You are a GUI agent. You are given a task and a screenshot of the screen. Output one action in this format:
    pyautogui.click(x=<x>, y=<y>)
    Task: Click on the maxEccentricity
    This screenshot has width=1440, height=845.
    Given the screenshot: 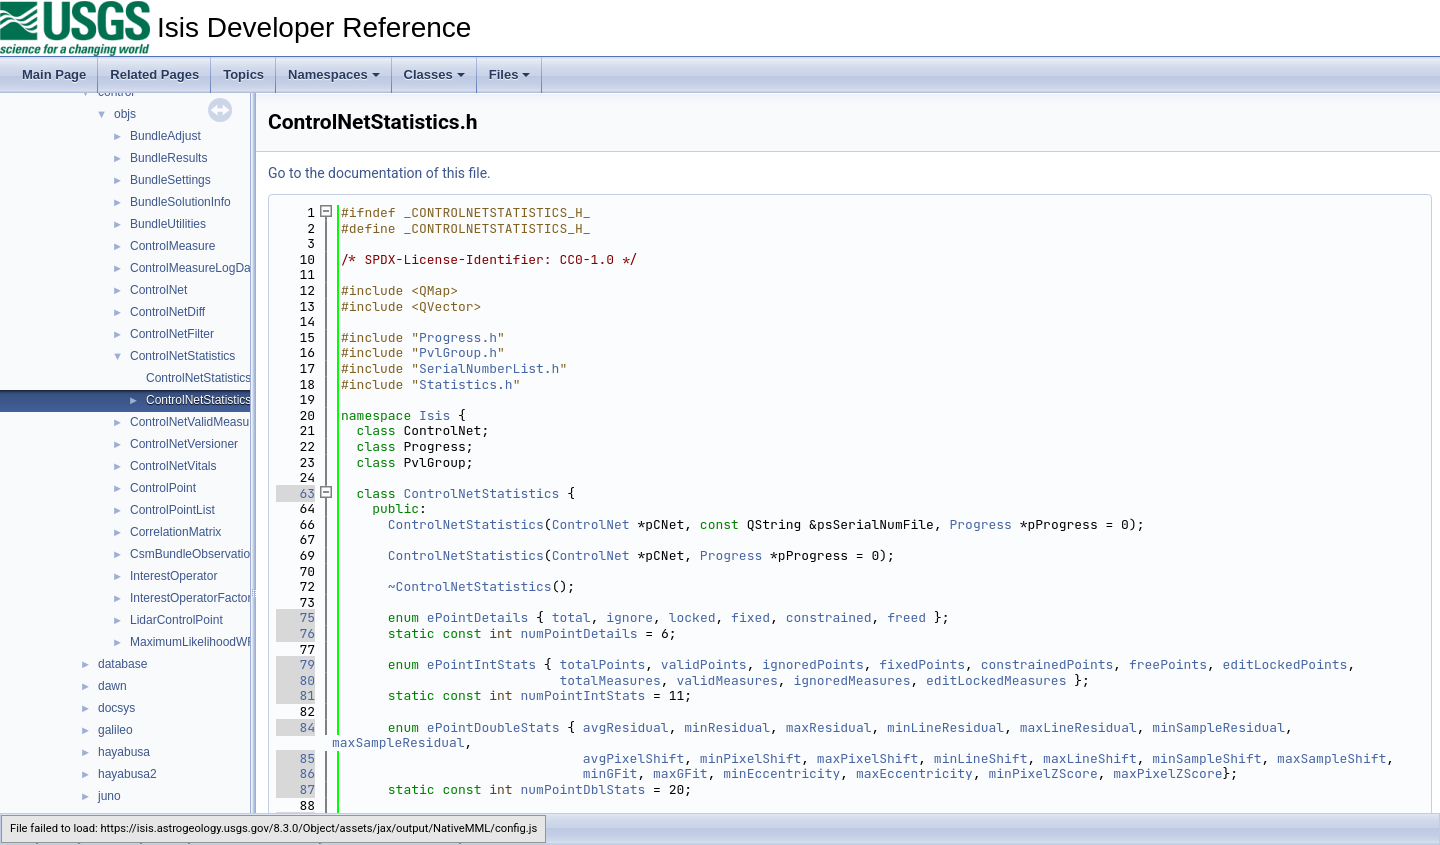 What is the action you would take?
    pyautogui.click(x=914, y=773)
    